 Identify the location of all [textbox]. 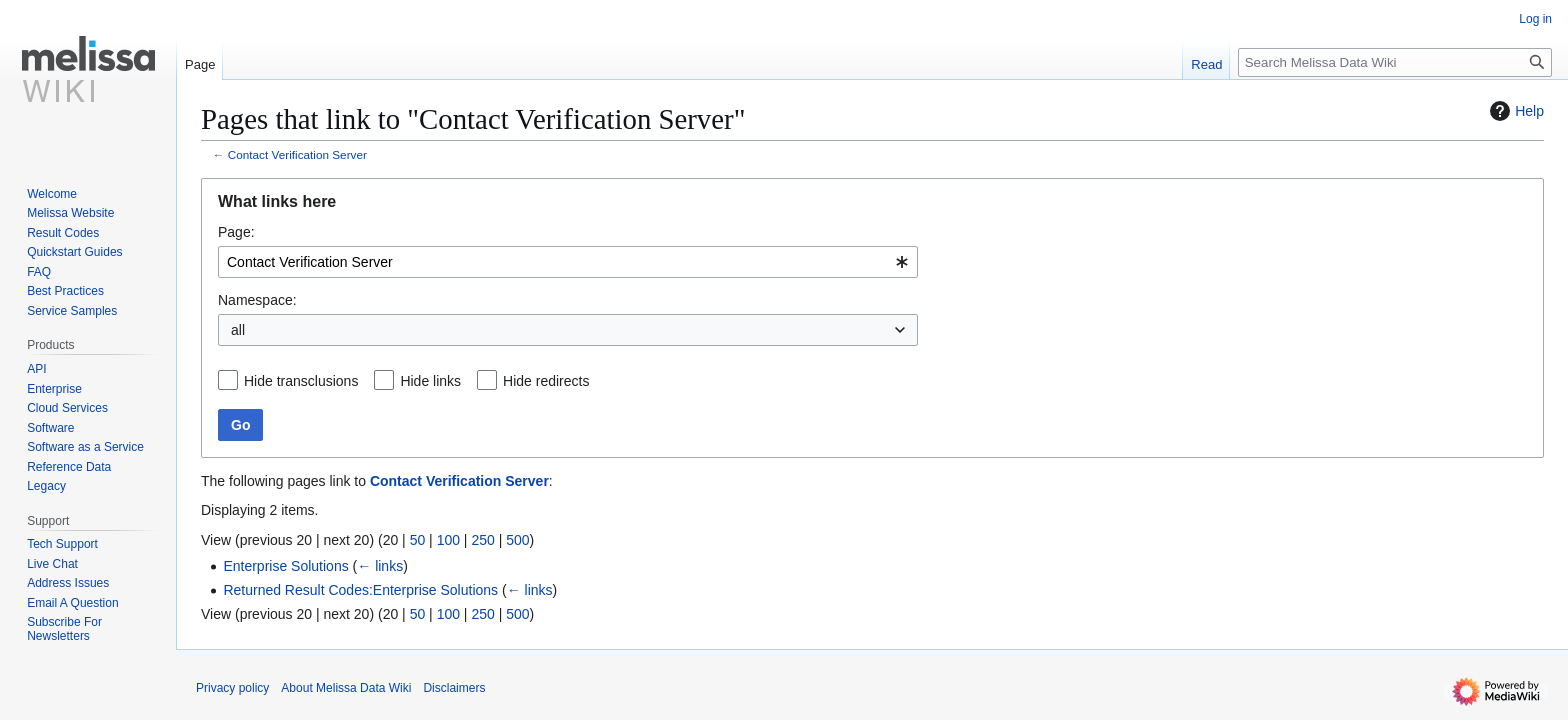
(238, 330).